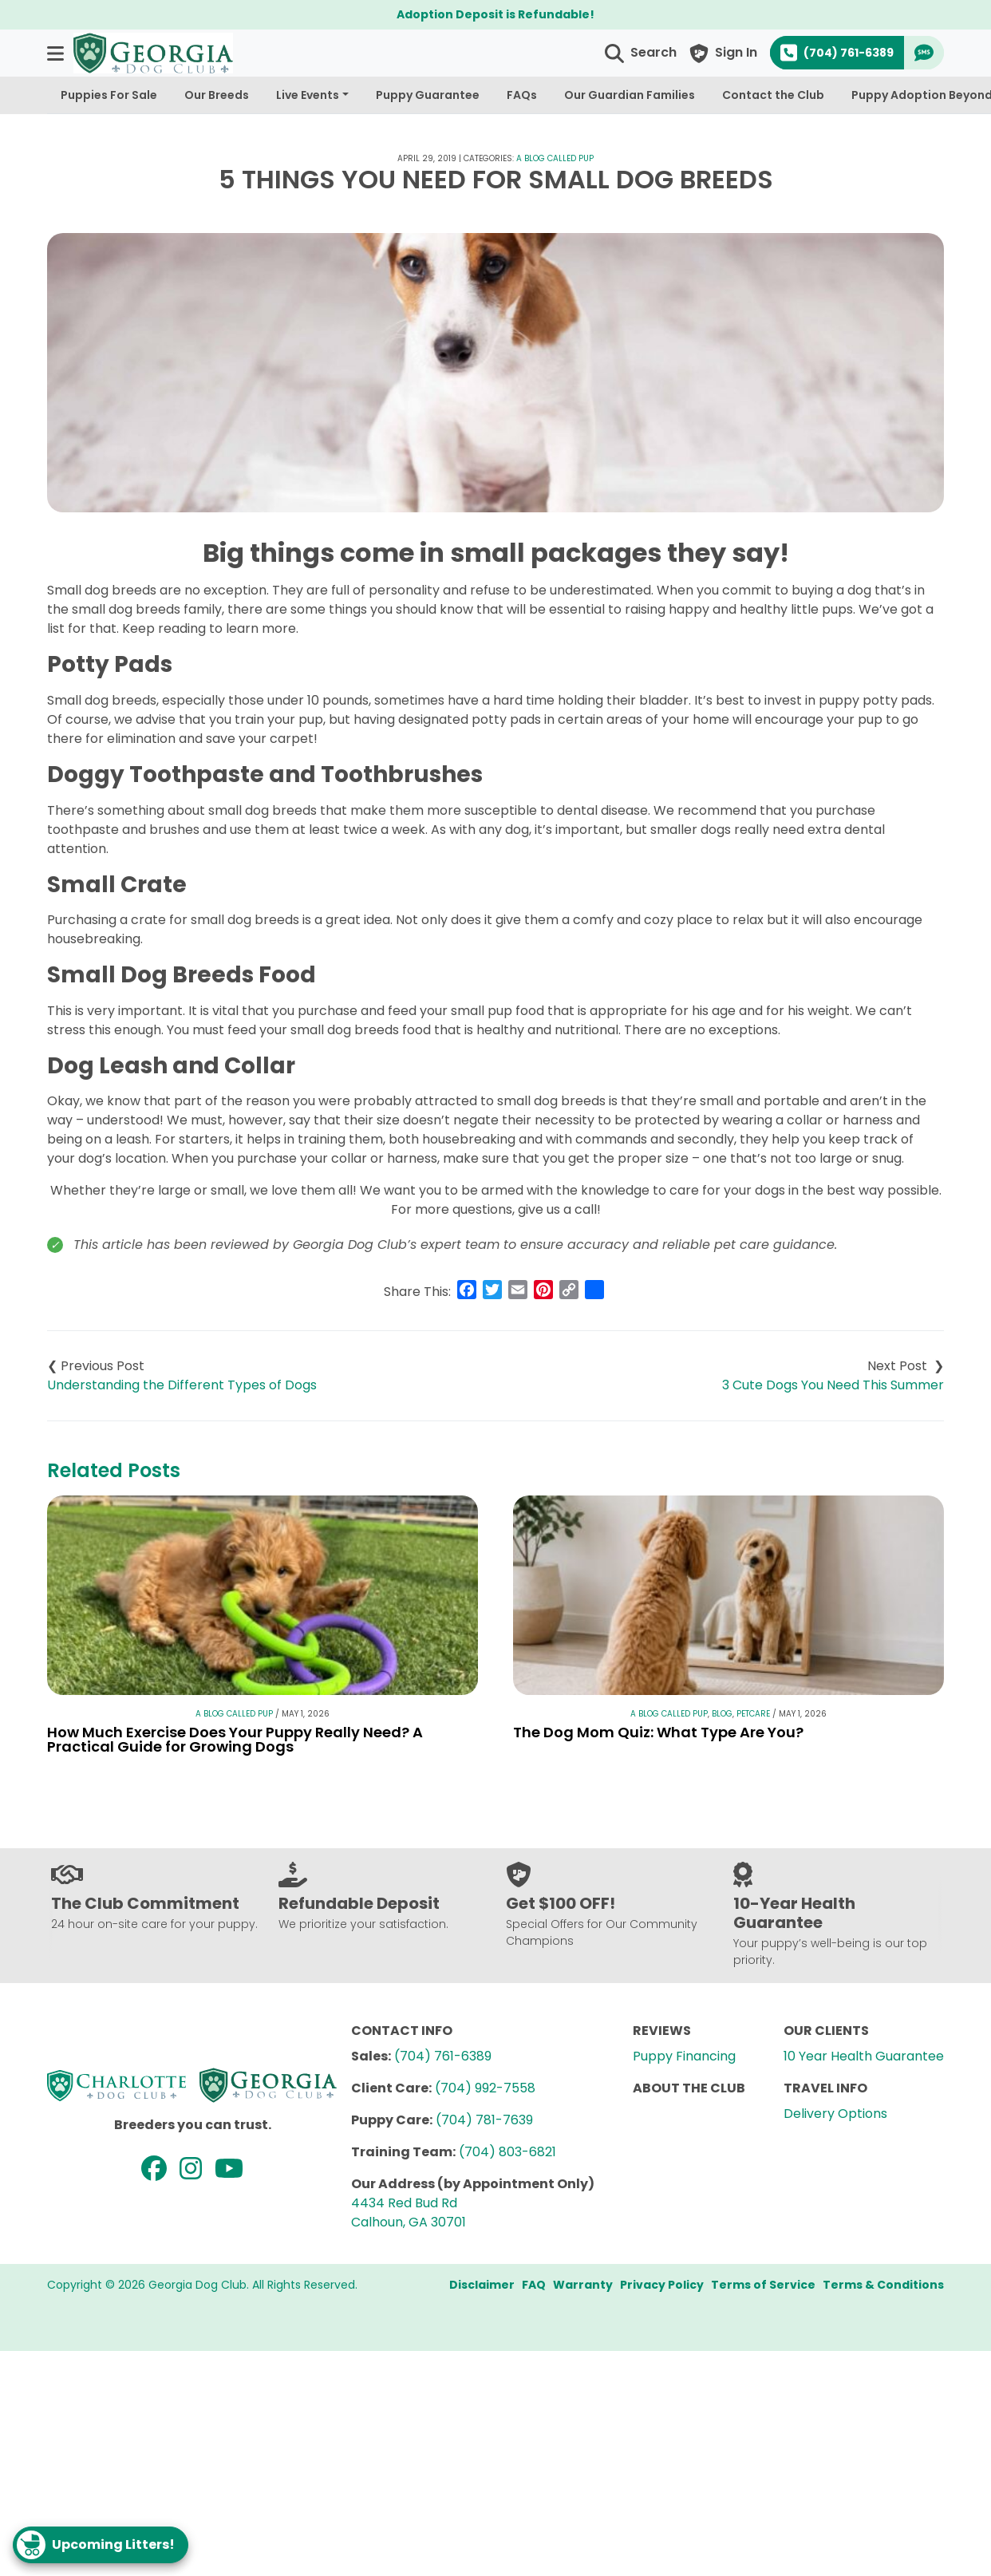  What do you see at coordinates (235, 1739) in the screenshot?
I see `How Much Exercise Does Your Puppy Really Need? A Practical Guide for Growing Dogs` at bounding box center [235, 1739].